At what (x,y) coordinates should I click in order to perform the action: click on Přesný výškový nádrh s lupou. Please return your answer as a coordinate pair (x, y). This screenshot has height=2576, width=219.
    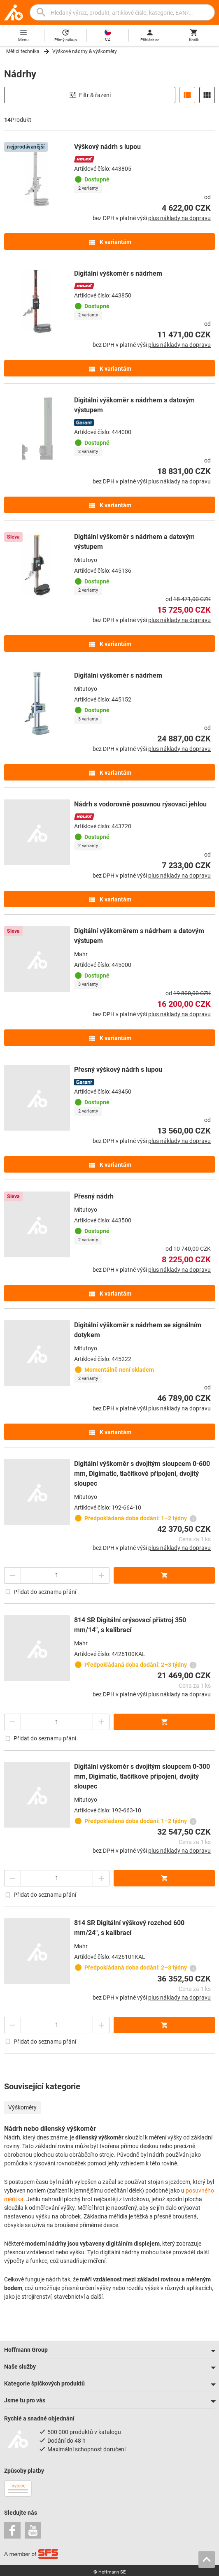
    Looking at the image, I should click on (118, 1069).